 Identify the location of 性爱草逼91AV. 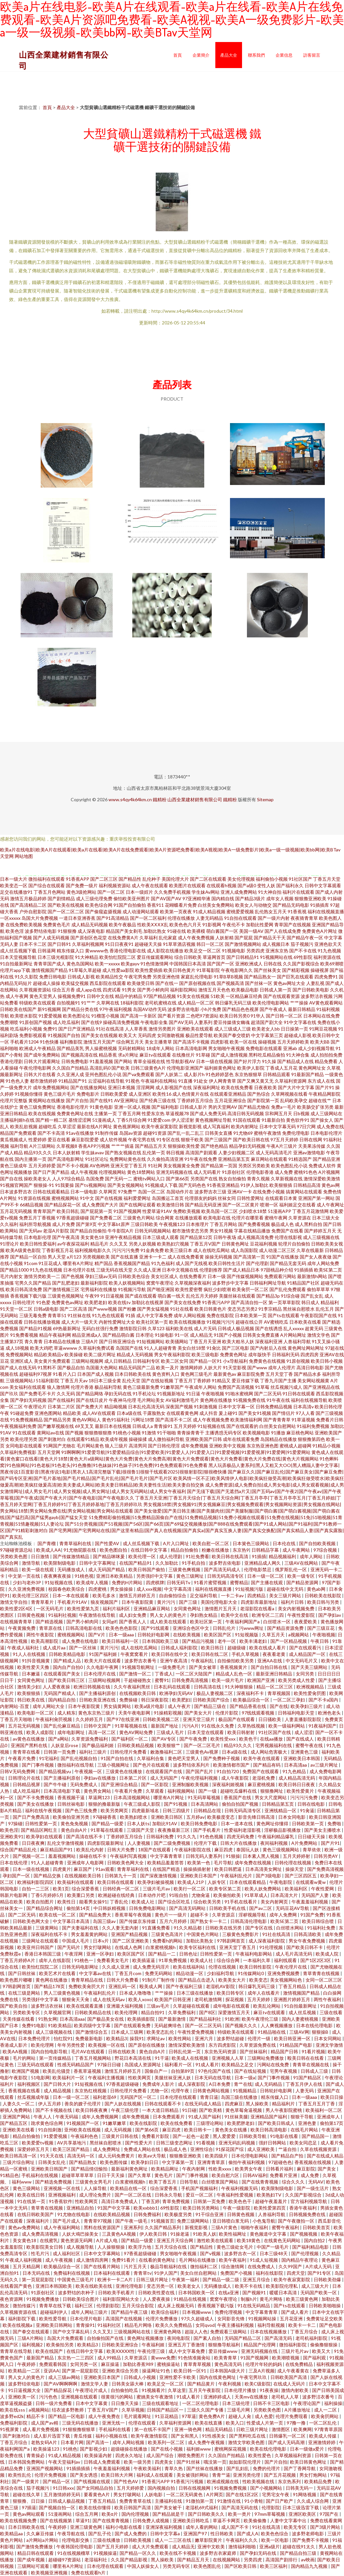
(157, 1211).